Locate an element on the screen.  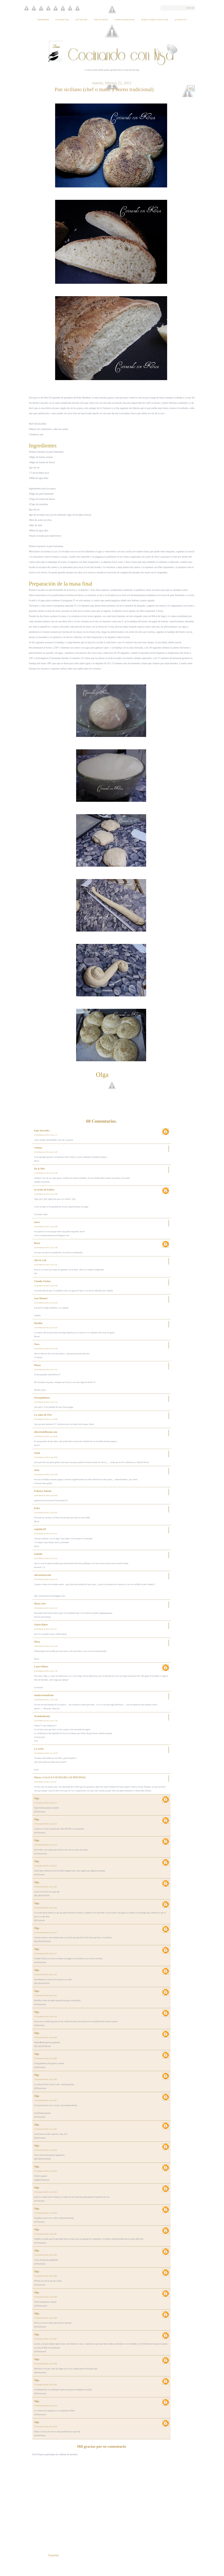
27 de marzo de 2011 a las 11:54 is located at coordinates (45, 1845).